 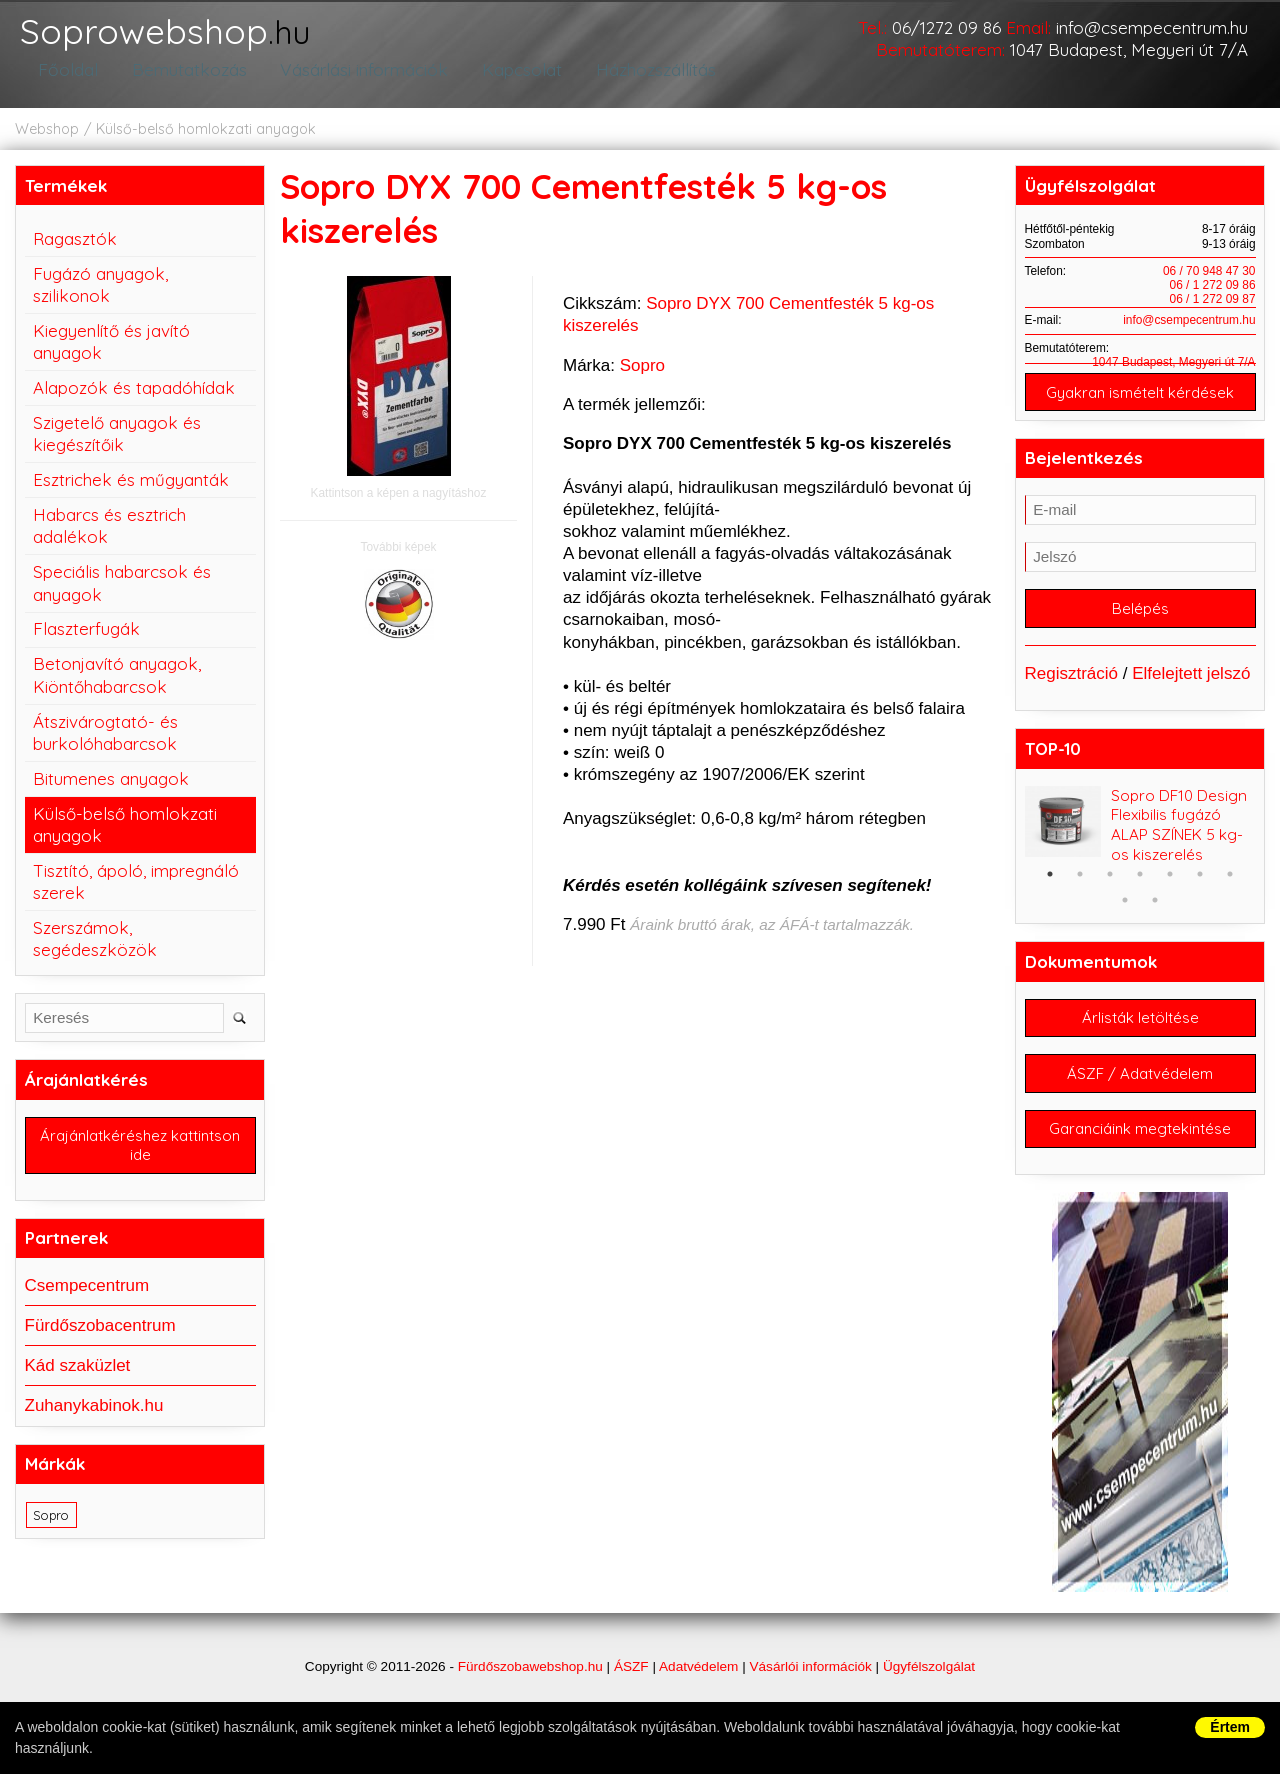 I want to click on Regisztráció, so click(x=1072, y=692).